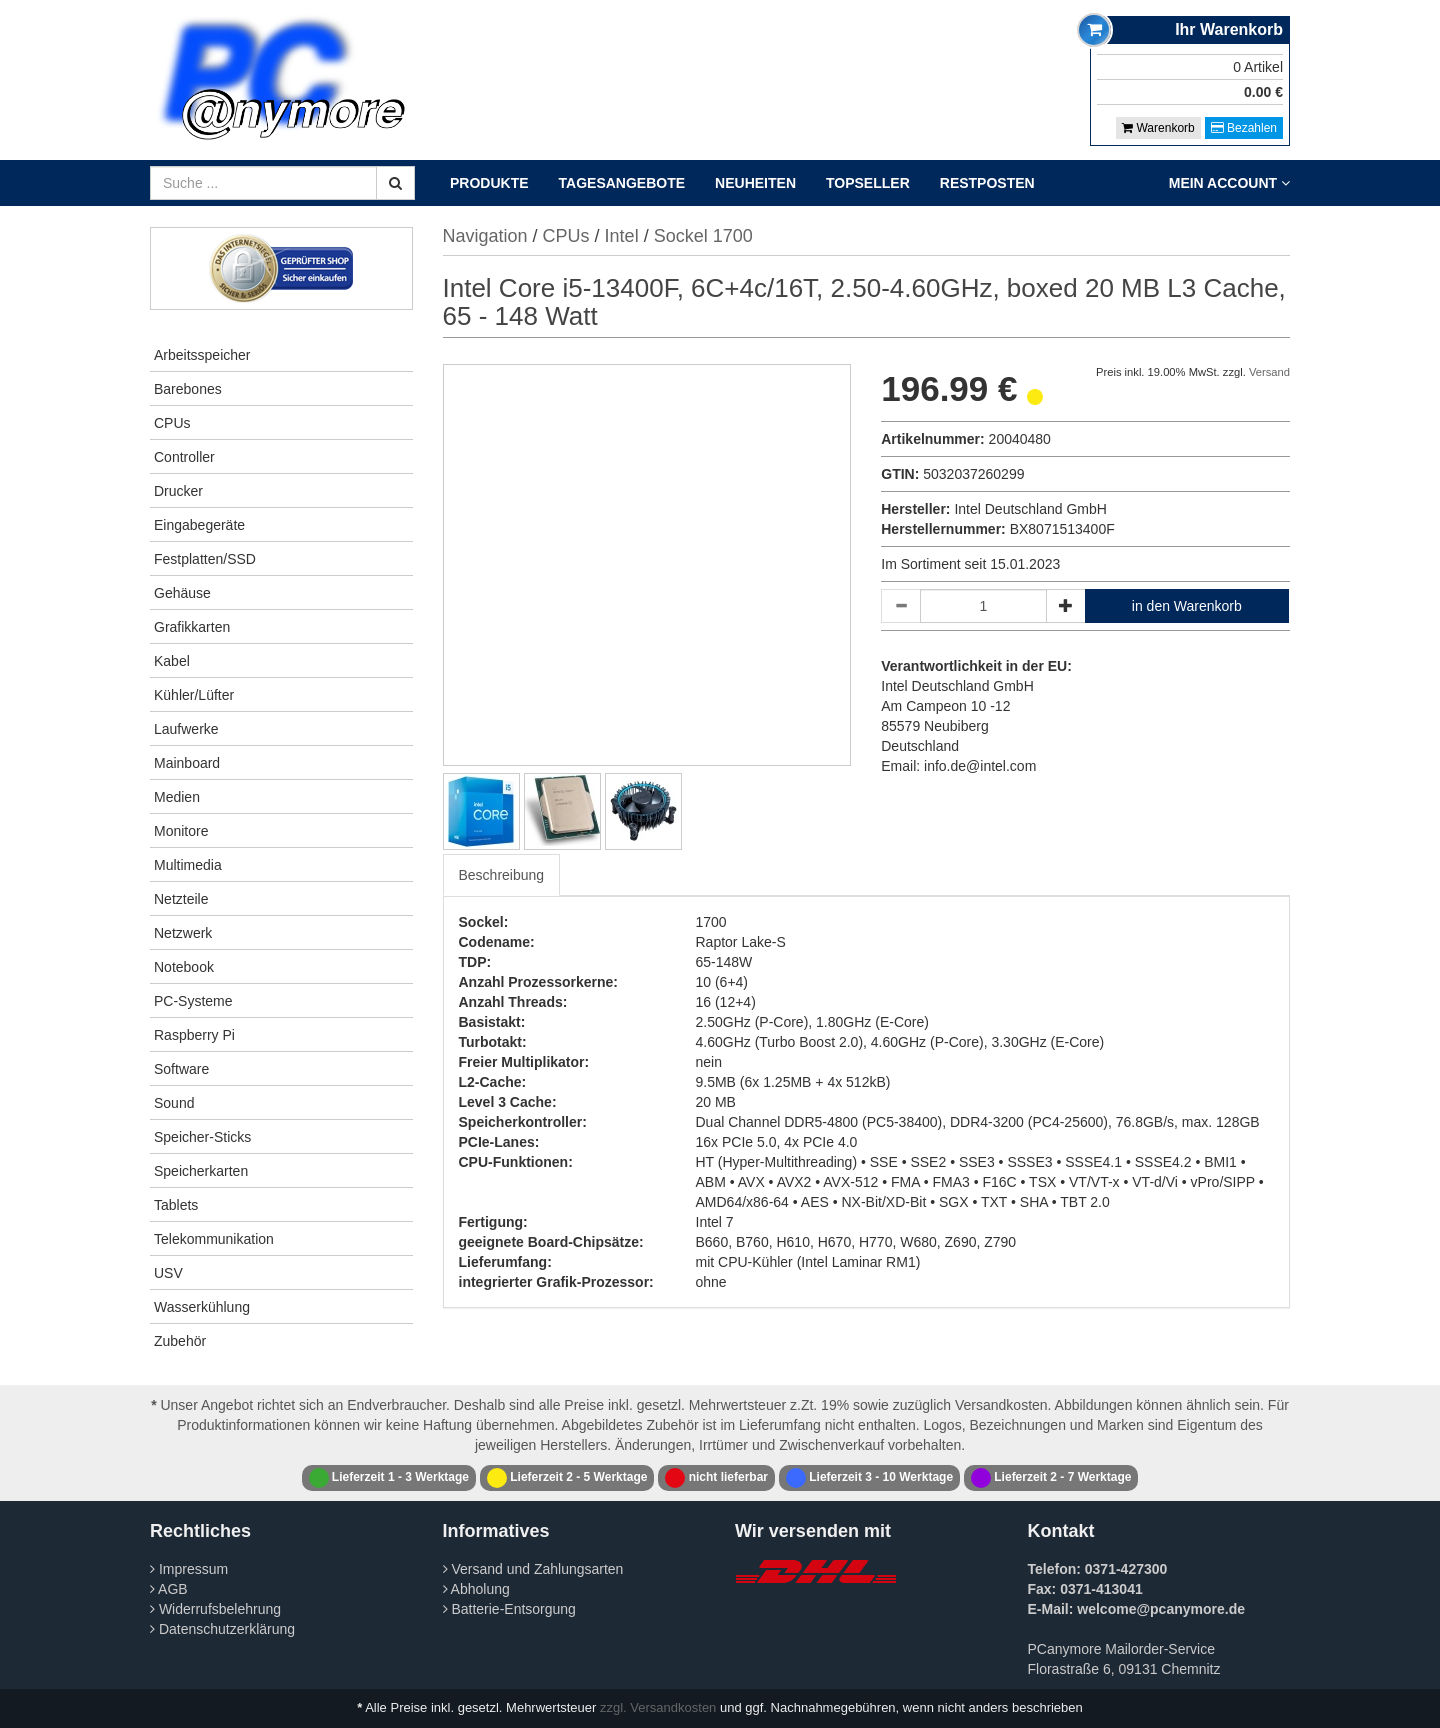  Describe the element at coordinates (509, 1609) in the screenshot. I see `Batterie-Entsorgung` at that location.